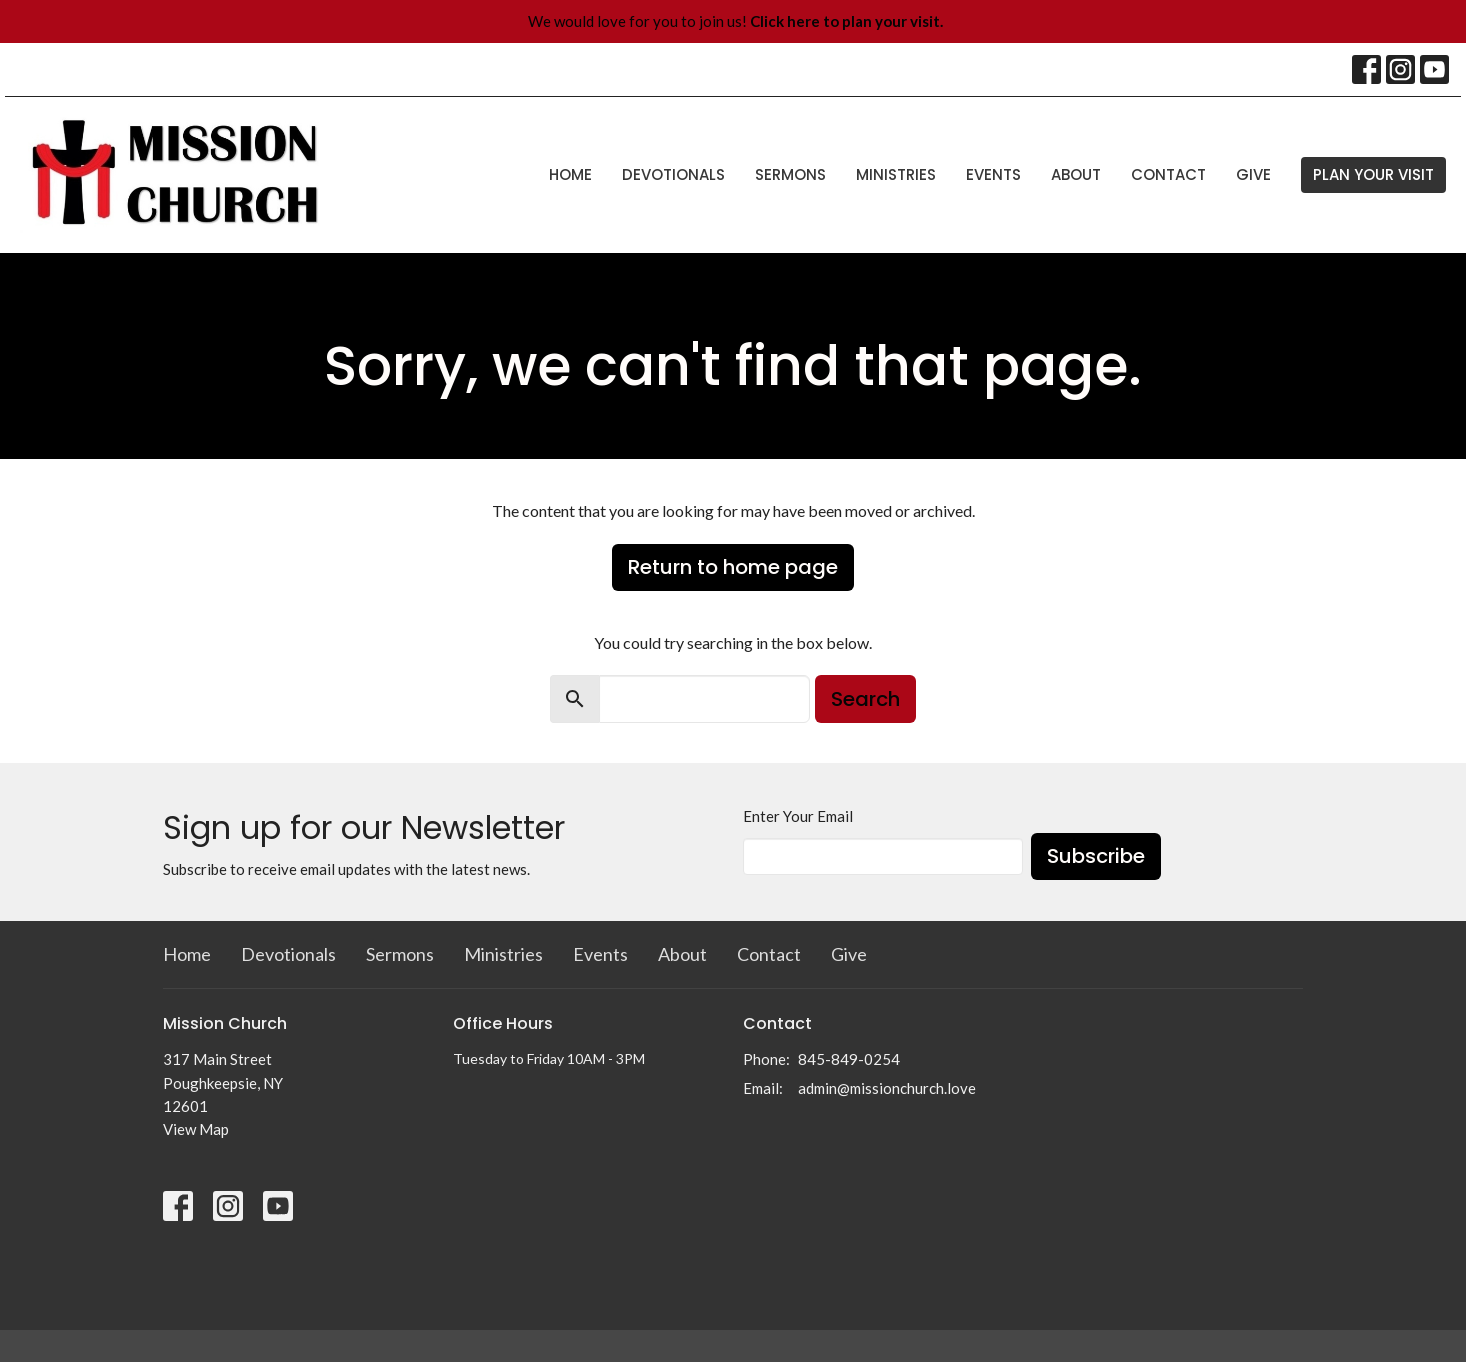  I want to click on About, so click(1076, 174).